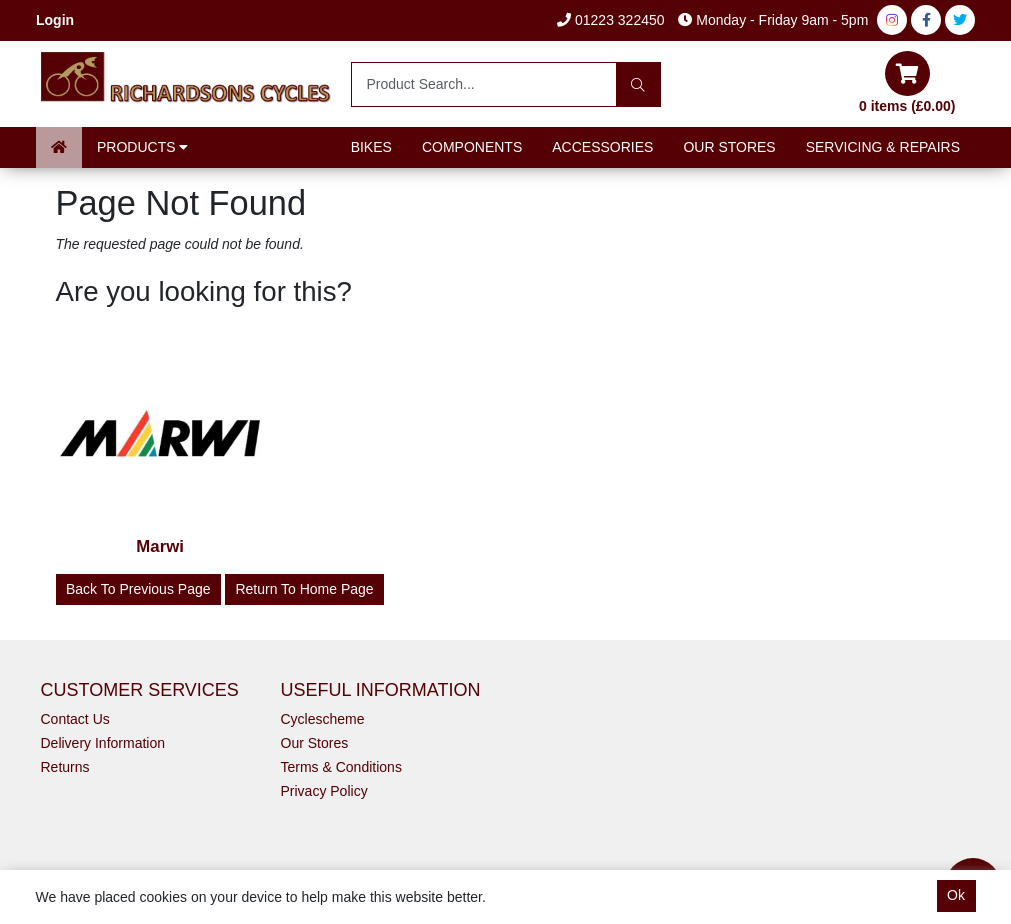  Describe the element at coordinates (138, 589) in the screenshot. I see `Back to Previous Page` at that location.